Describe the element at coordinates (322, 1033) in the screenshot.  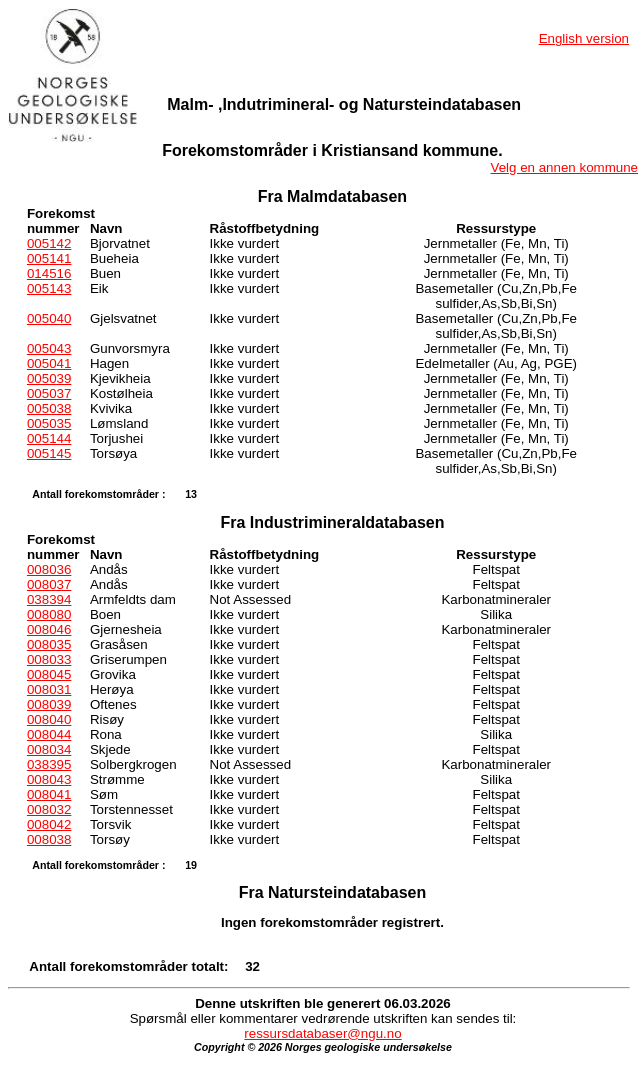
I see `ressursdatabaser@ngu.no` at that location.